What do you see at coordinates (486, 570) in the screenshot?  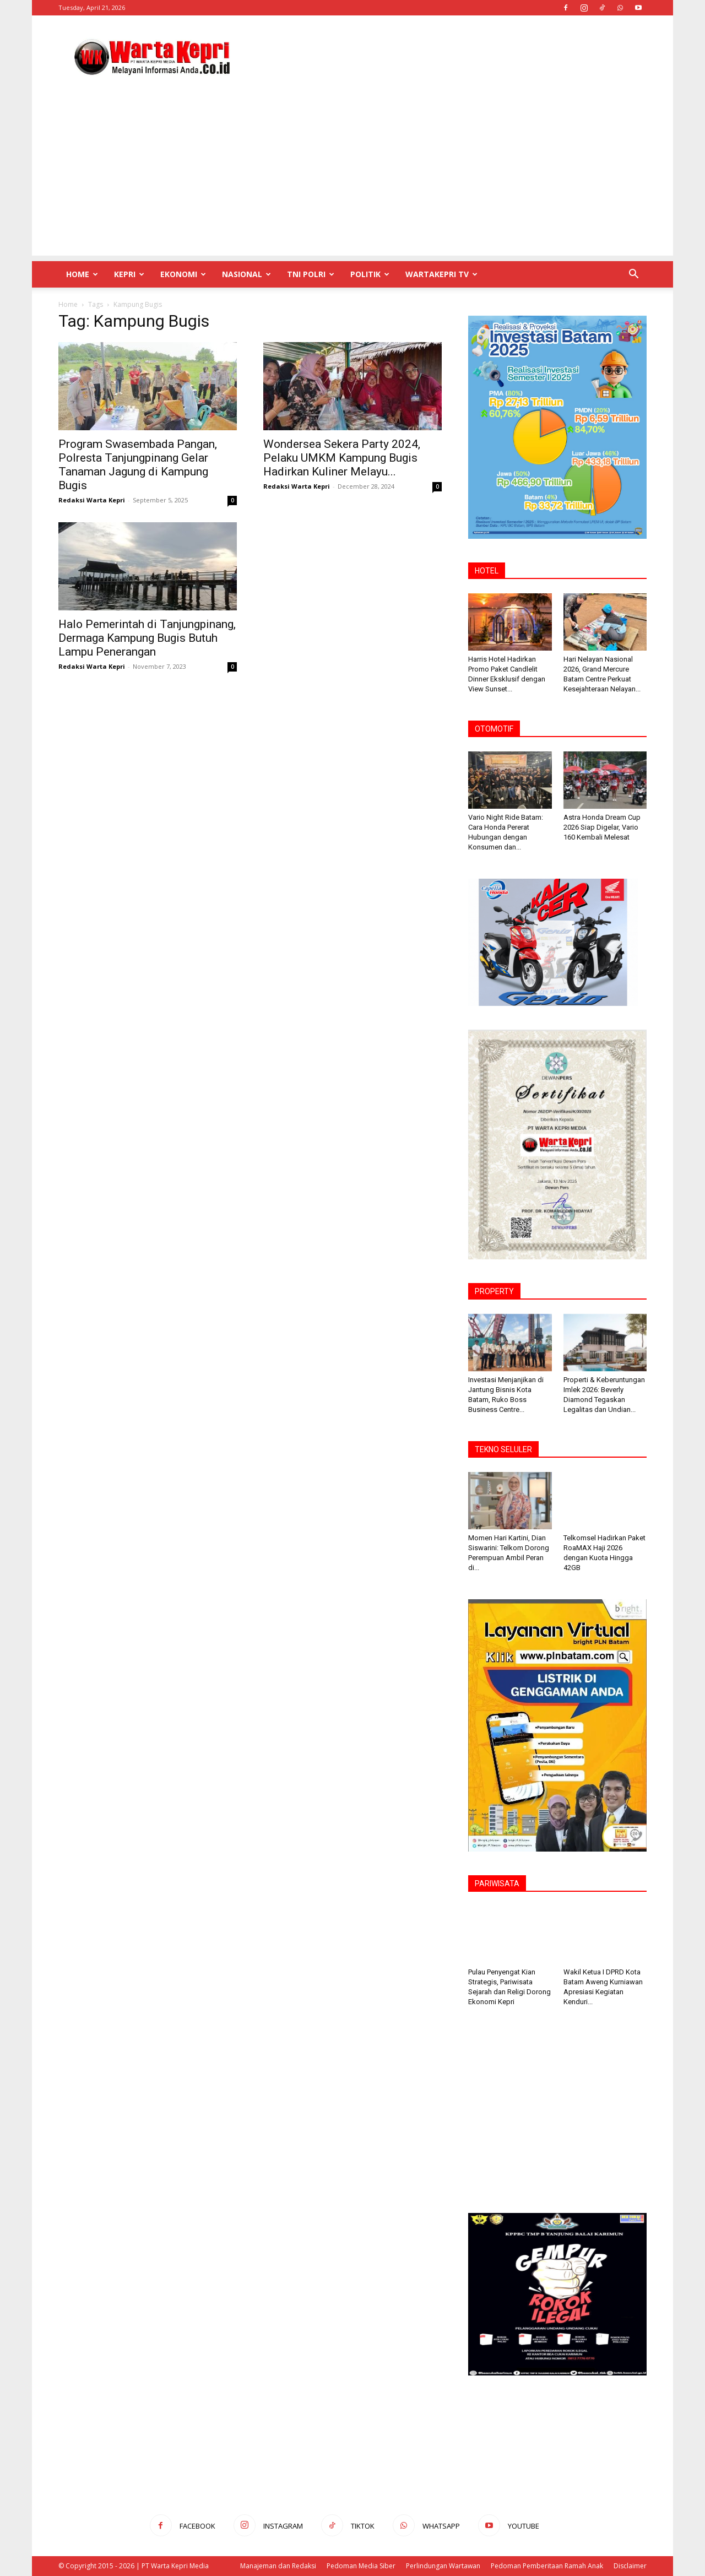 I see `HOTEL` at bounding box center [486, 570].